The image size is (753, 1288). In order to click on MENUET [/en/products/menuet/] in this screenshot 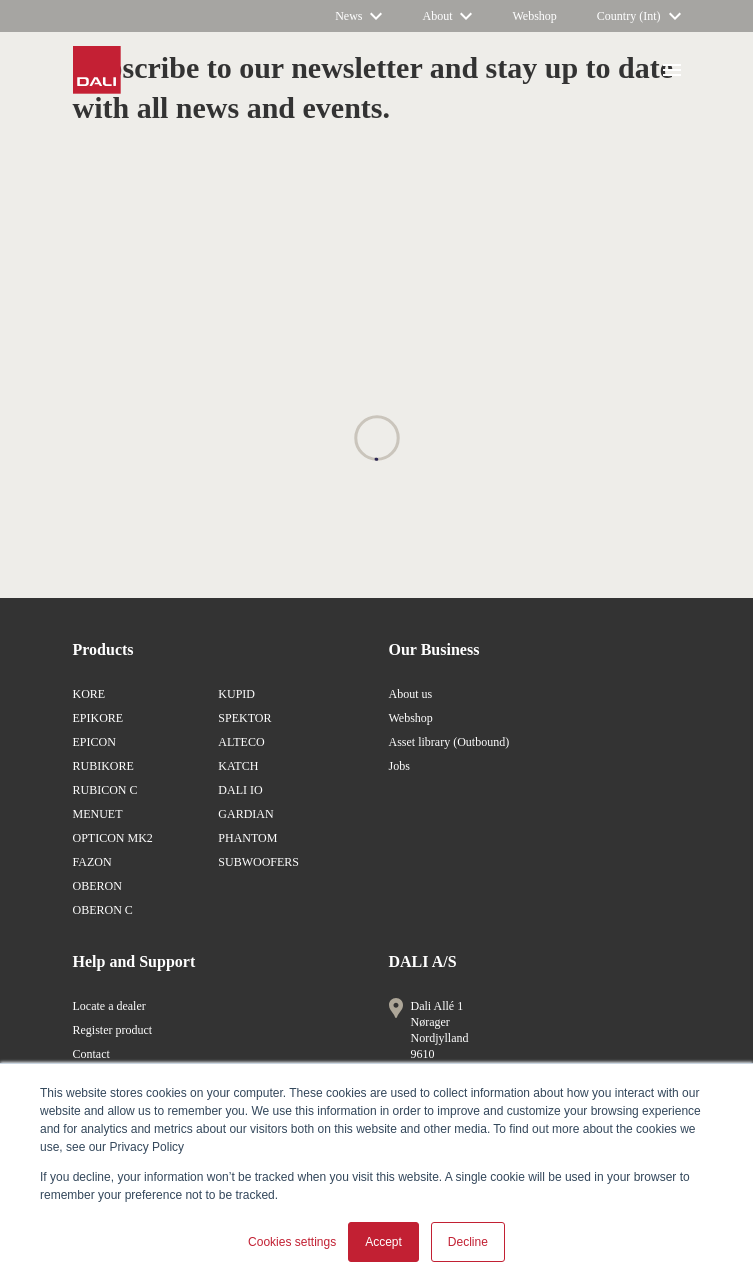, I will do `click(98, 814)`.